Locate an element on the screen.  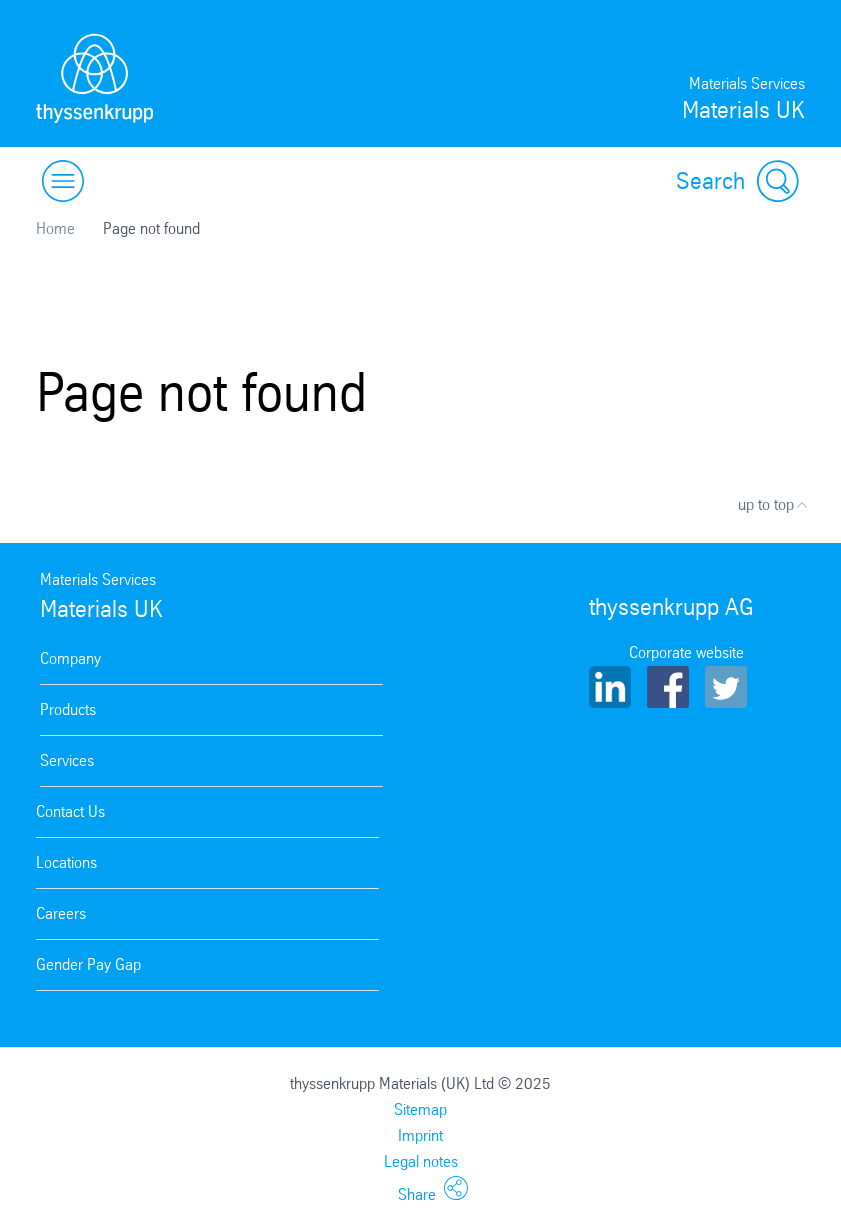
Imprint is located at coordinates (420, 1135).